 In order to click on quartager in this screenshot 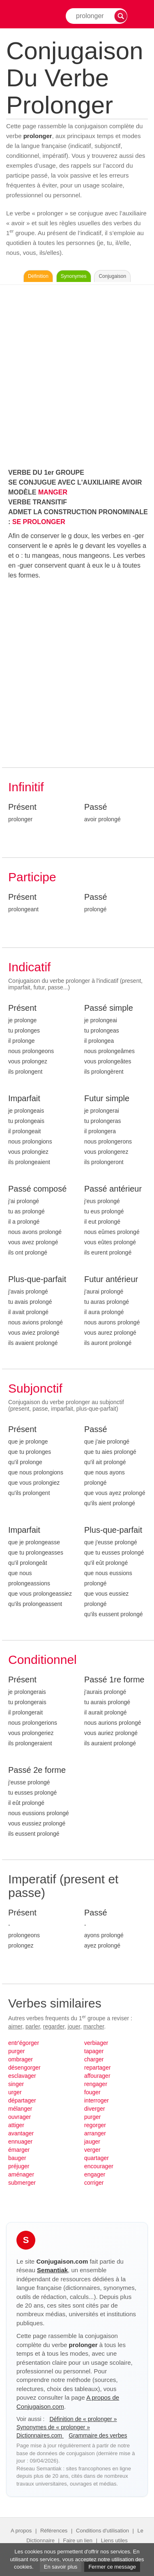, I will do `click(96, 2158)`.